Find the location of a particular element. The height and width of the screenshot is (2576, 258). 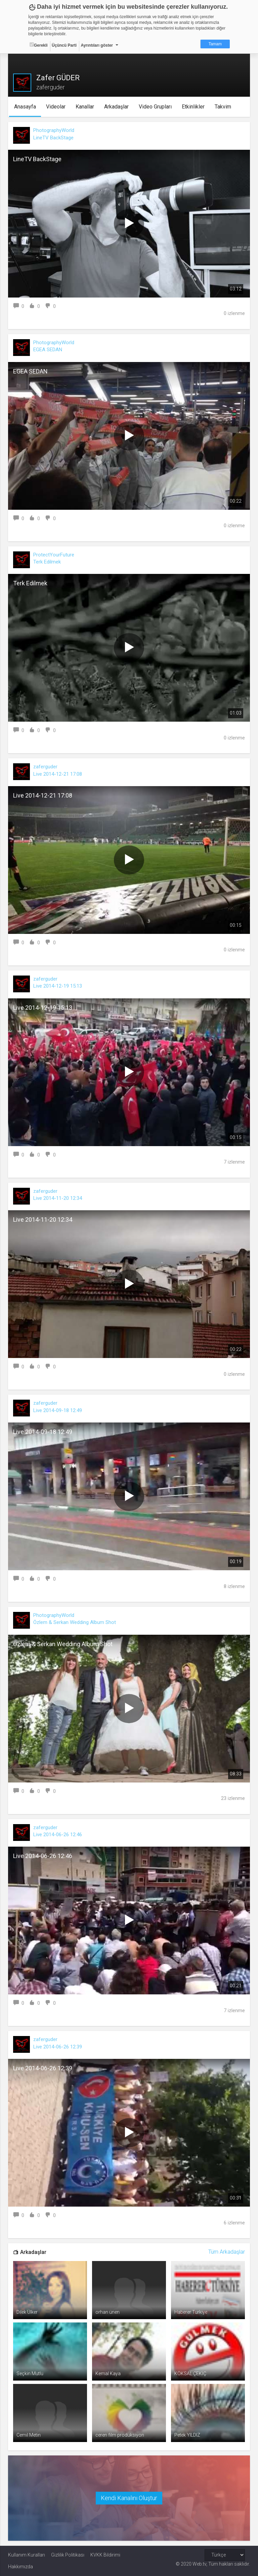

Live 2014-09-18 12:49 is located at coordinates (57, 1410).